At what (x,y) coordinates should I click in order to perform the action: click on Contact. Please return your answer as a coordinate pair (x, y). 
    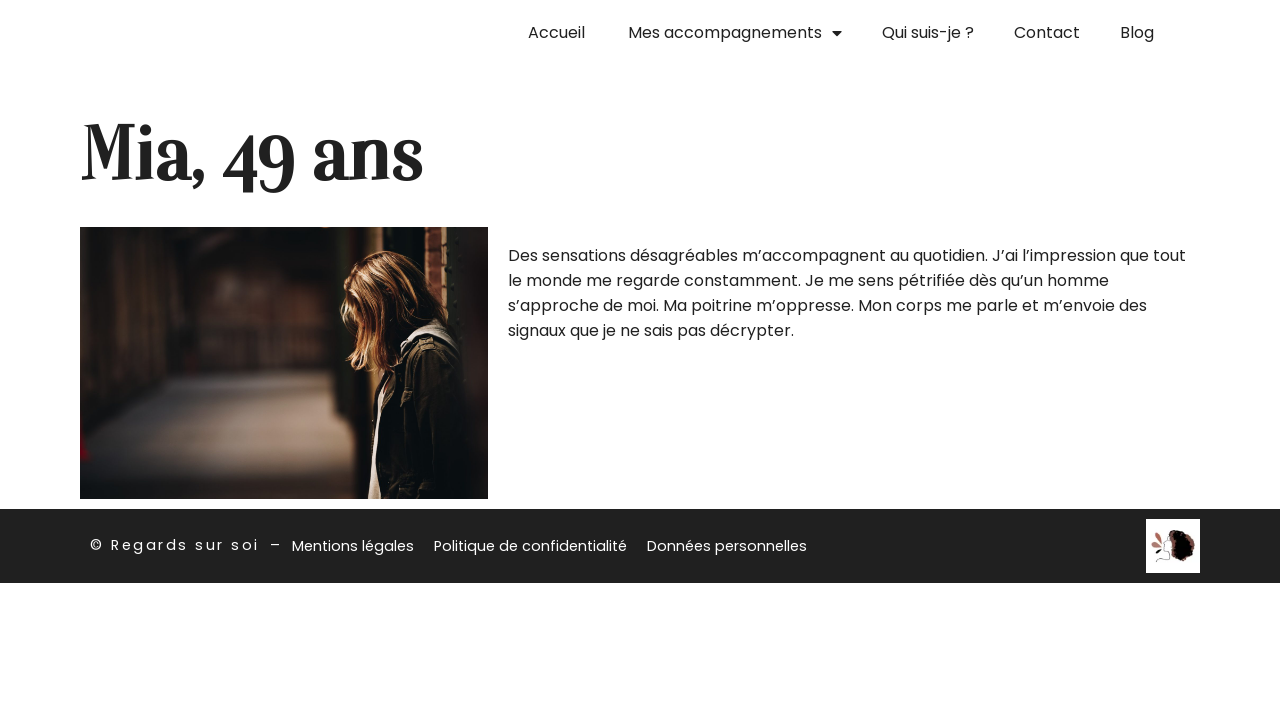
    Looking at the image, I should click on (1047, 32).